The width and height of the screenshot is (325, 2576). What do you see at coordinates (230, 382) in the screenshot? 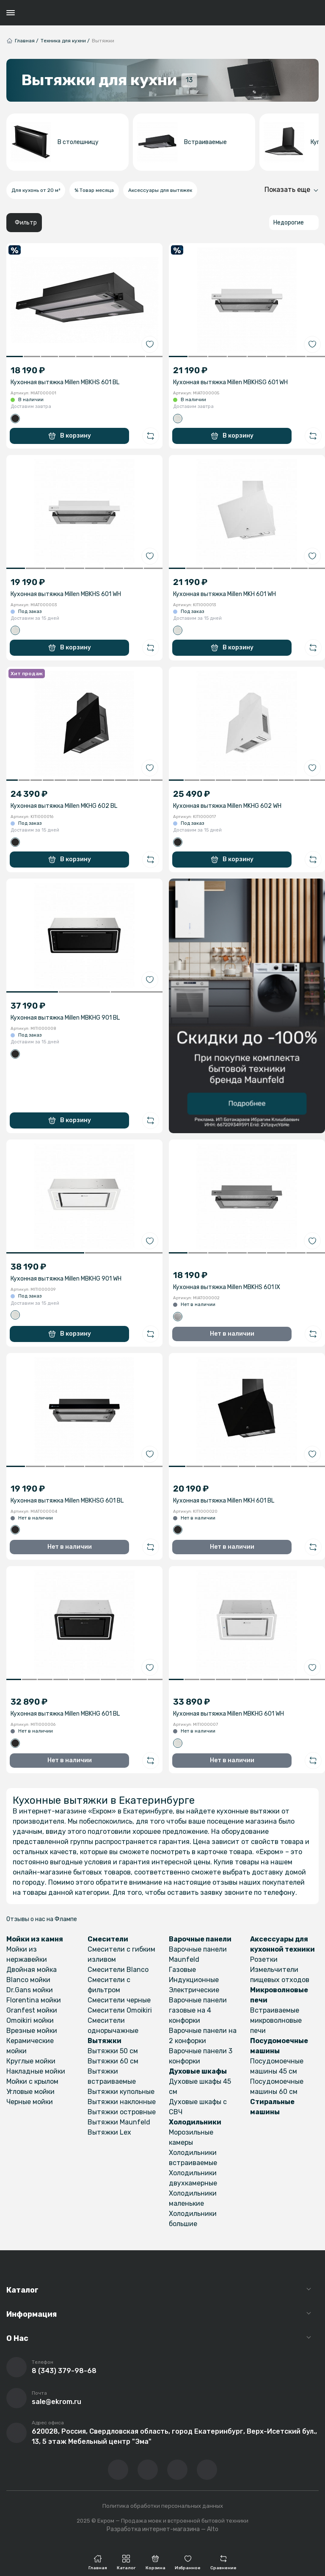
I see `Кухонная вытяжка Millen MBKHSG 601 WH` at bounding box center [230, 382].